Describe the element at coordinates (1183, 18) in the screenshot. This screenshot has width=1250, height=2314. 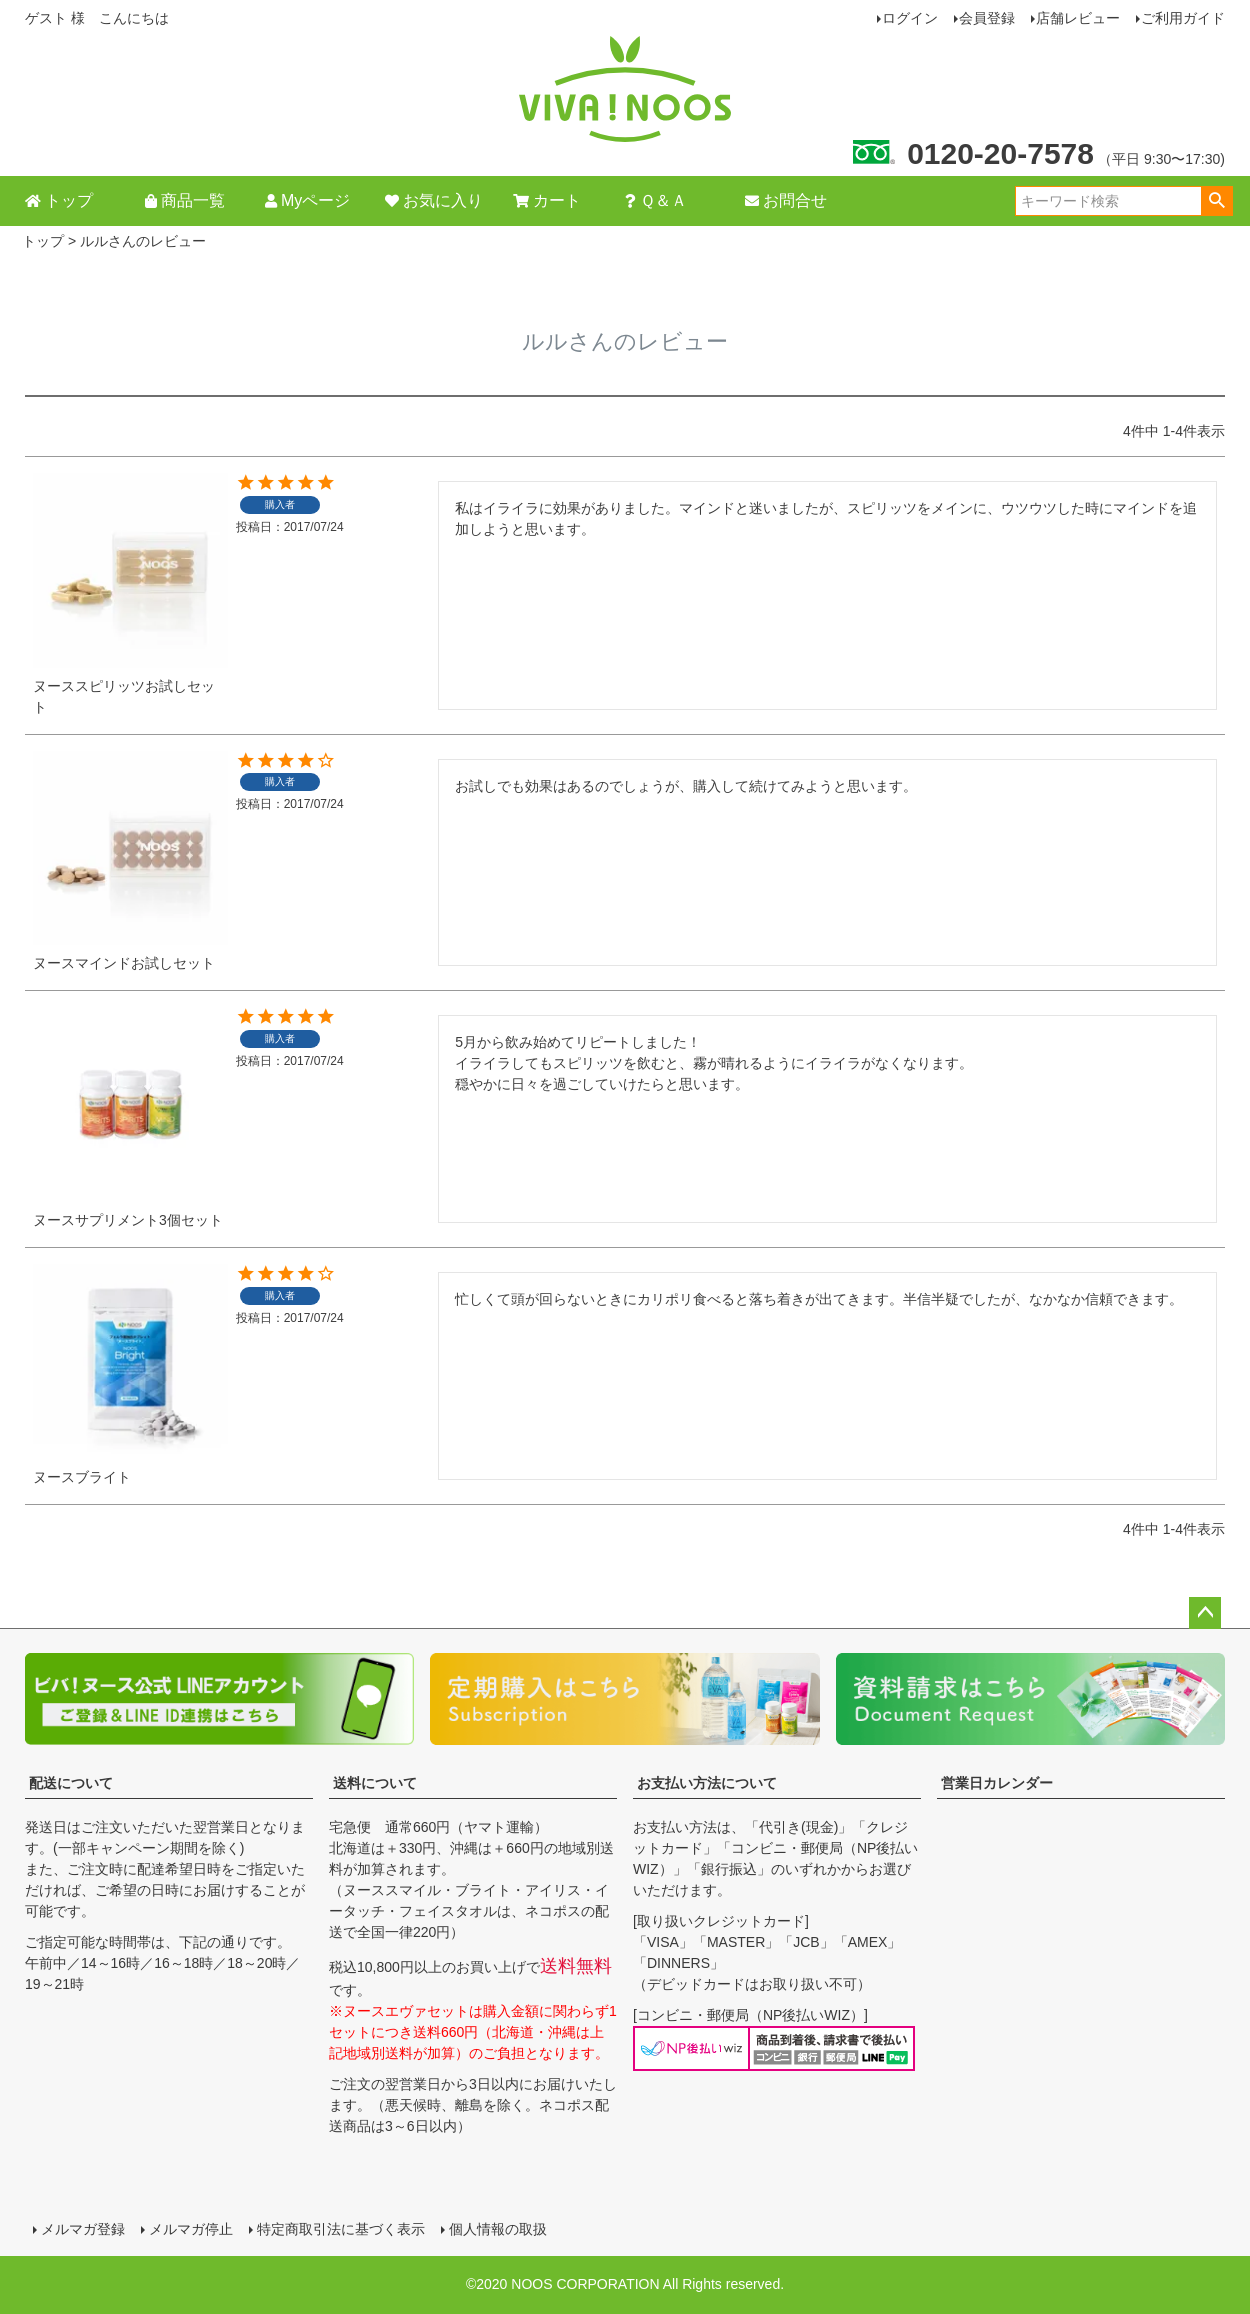
I see `ご利用ガイド` at that location.